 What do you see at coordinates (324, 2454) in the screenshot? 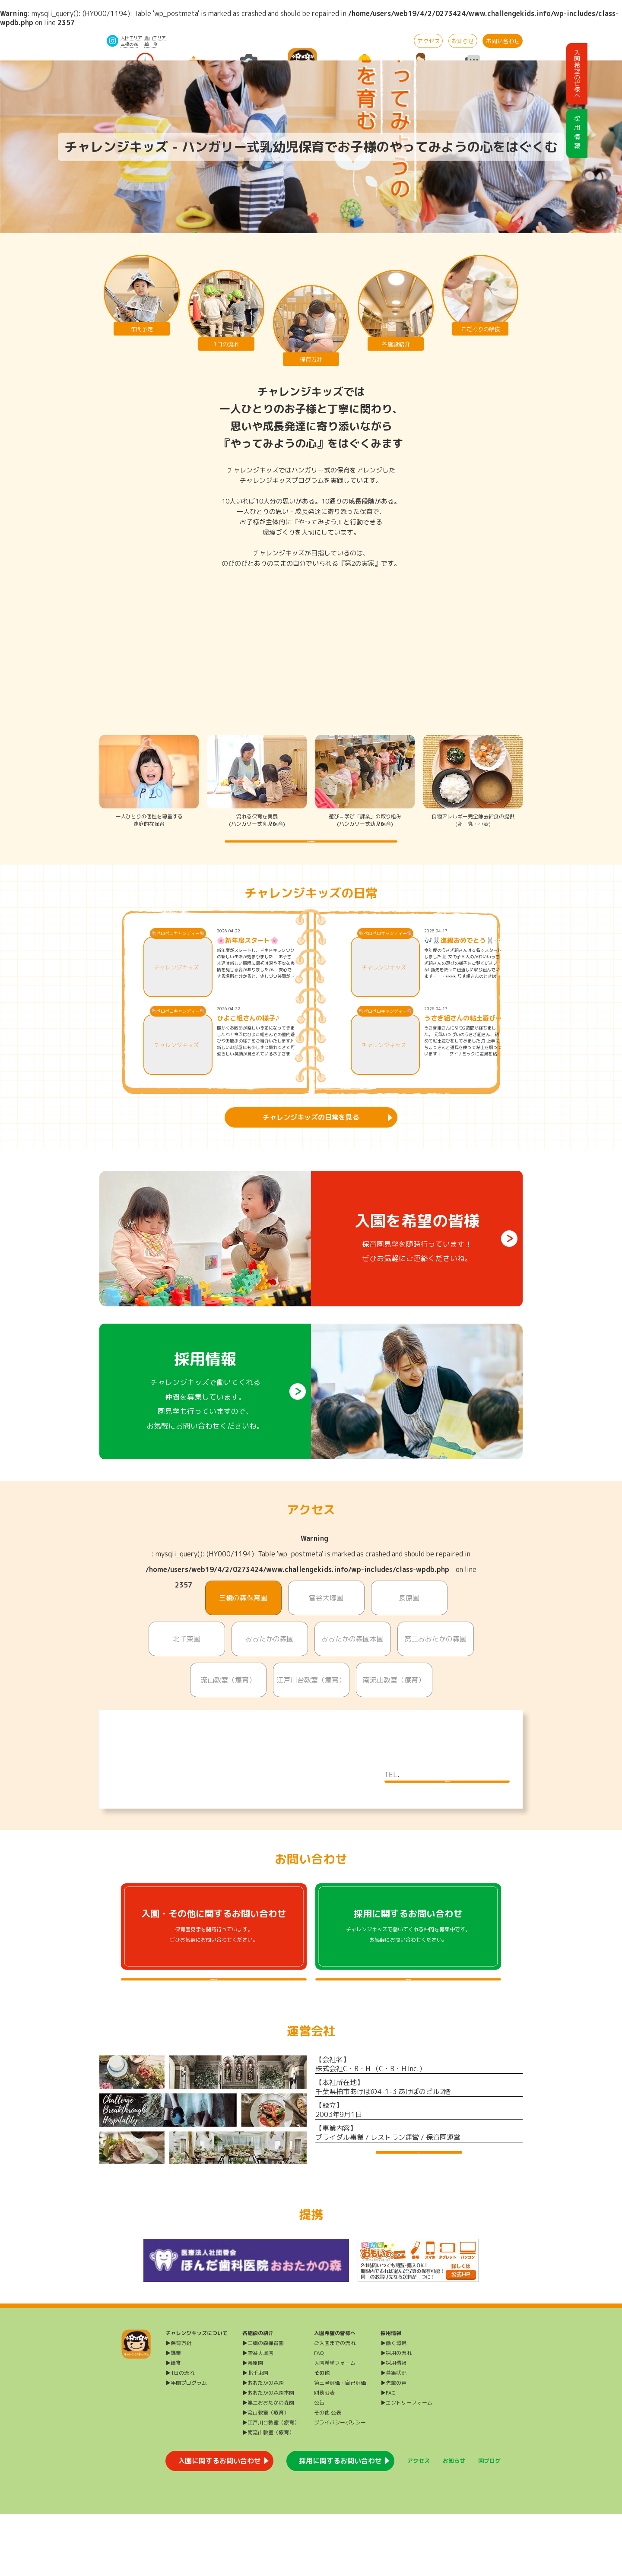
I see `財務公表` at bounding box center [324, 2454].